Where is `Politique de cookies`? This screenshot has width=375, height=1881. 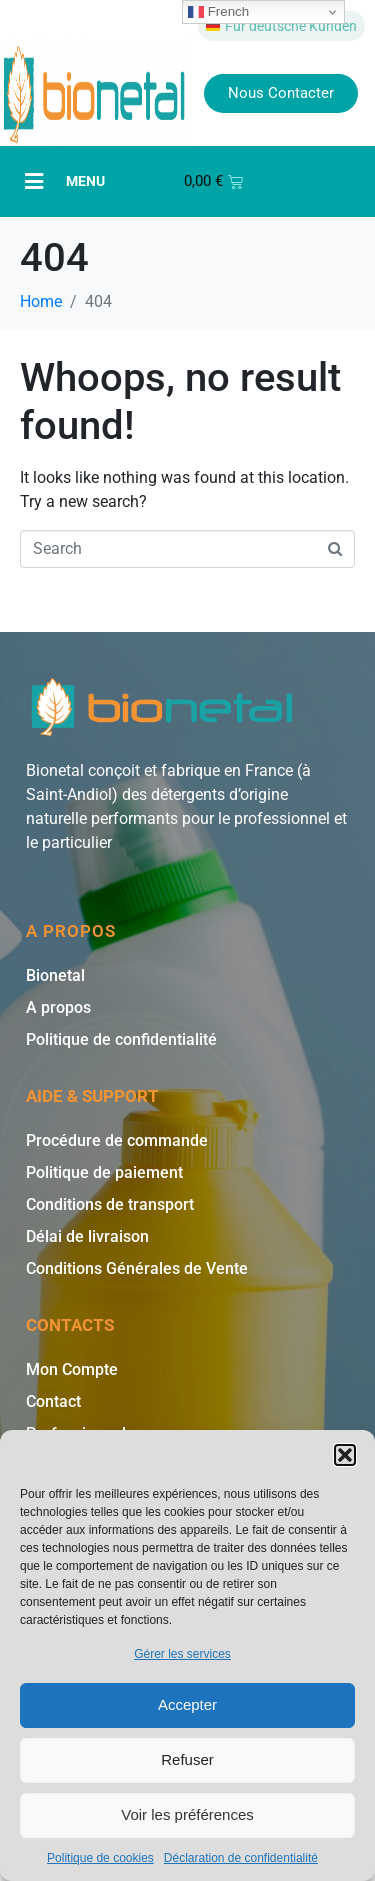 Politique de cookies is located at coordinates (100, 1858).